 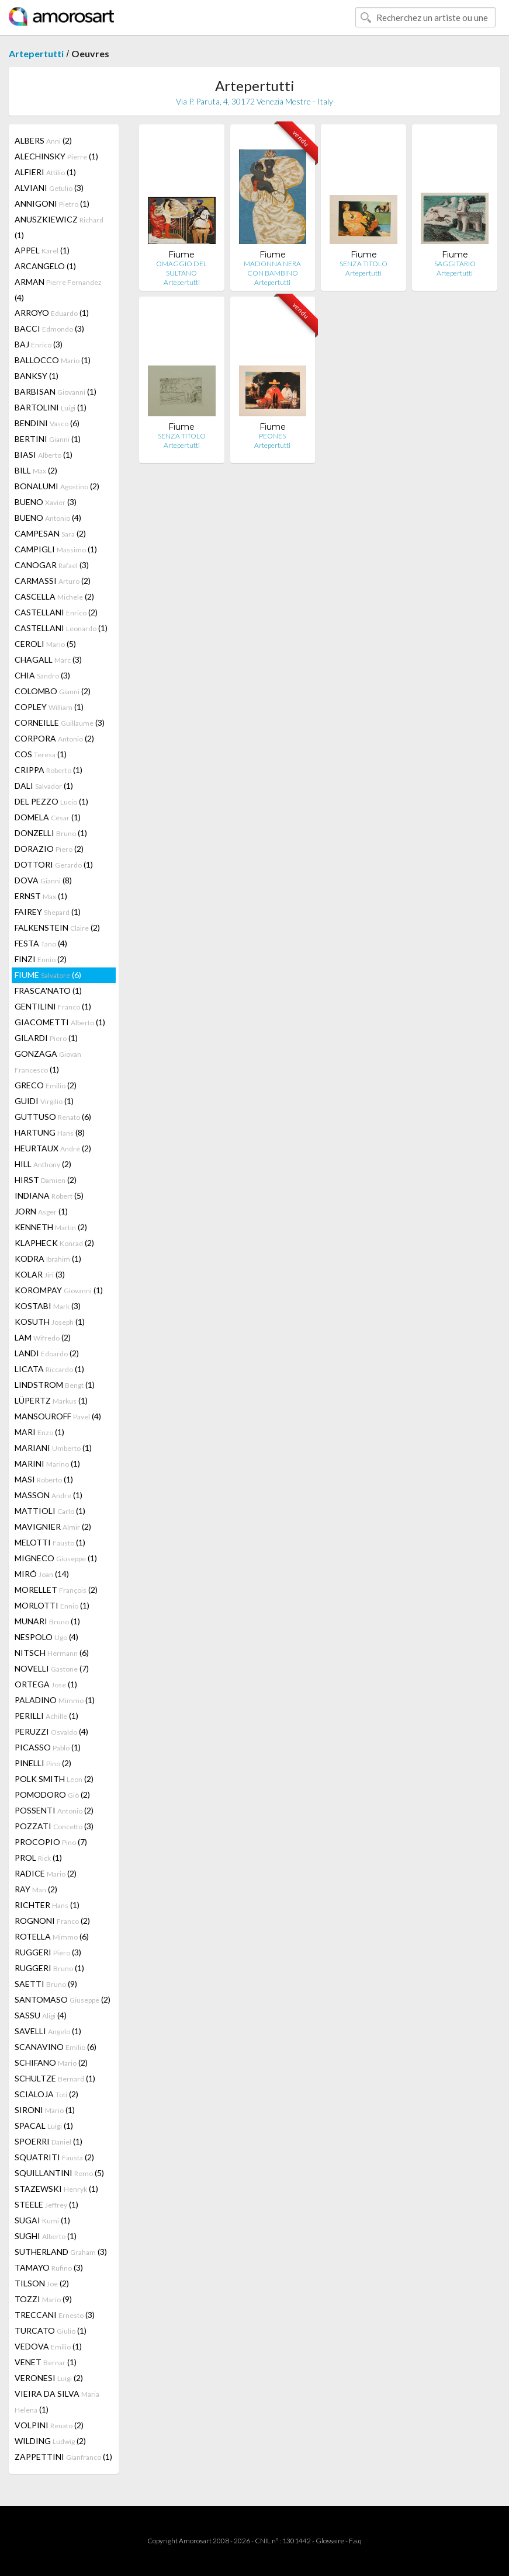 What do you see at coordinates (49, 188) in the screenshot?
I see `ALVIANI (3)` at bounding box center [49, 188].